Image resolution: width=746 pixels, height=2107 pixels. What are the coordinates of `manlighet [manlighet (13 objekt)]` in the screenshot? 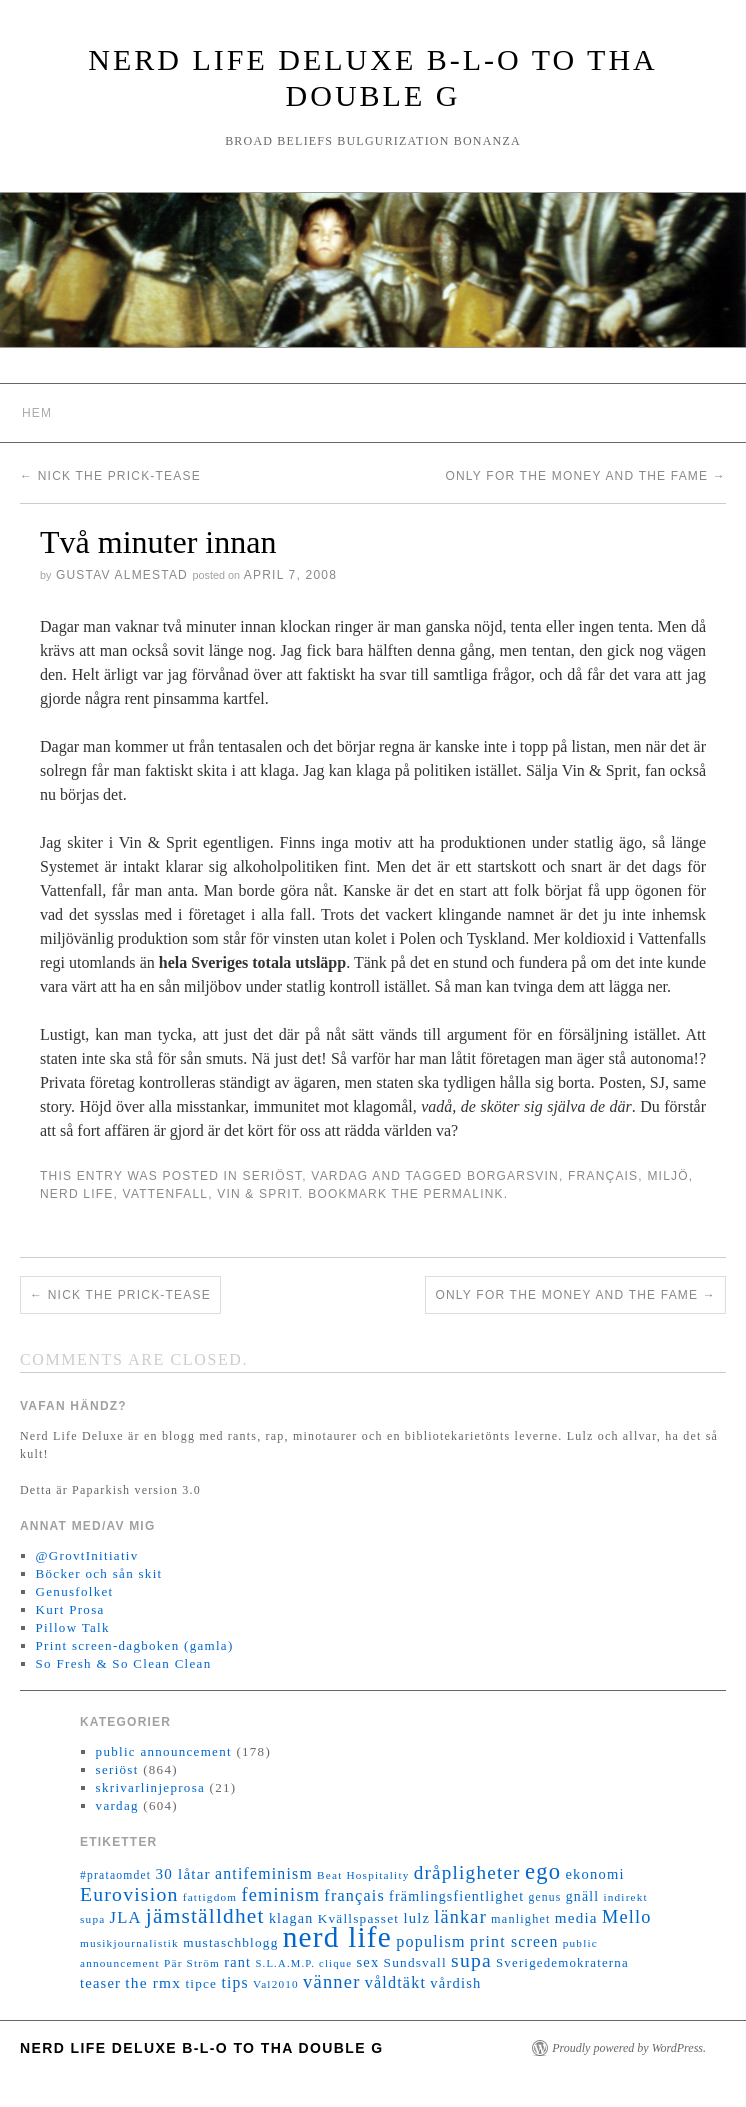 It's located at (521, 1919).